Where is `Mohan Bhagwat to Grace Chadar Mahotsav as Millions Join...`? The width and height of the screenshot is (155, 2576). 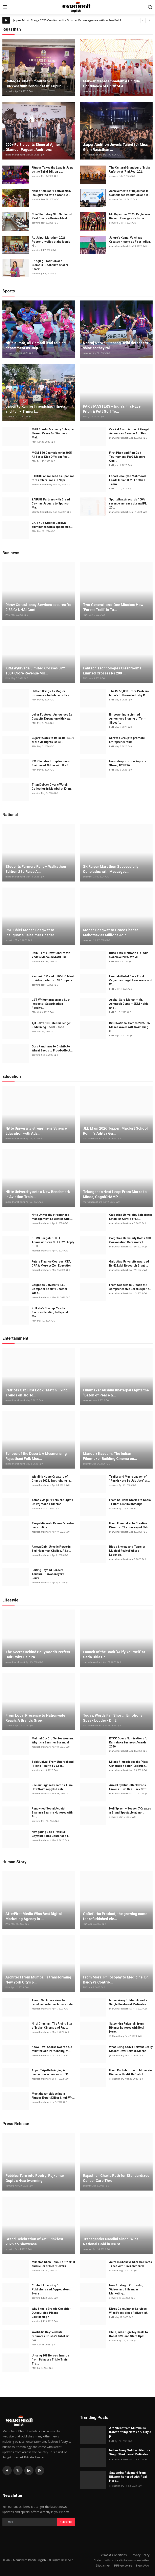
Mohan Bhagwat to Grace Chadar Mahotsav as Millions Join... is located at coordinates (110, 932).